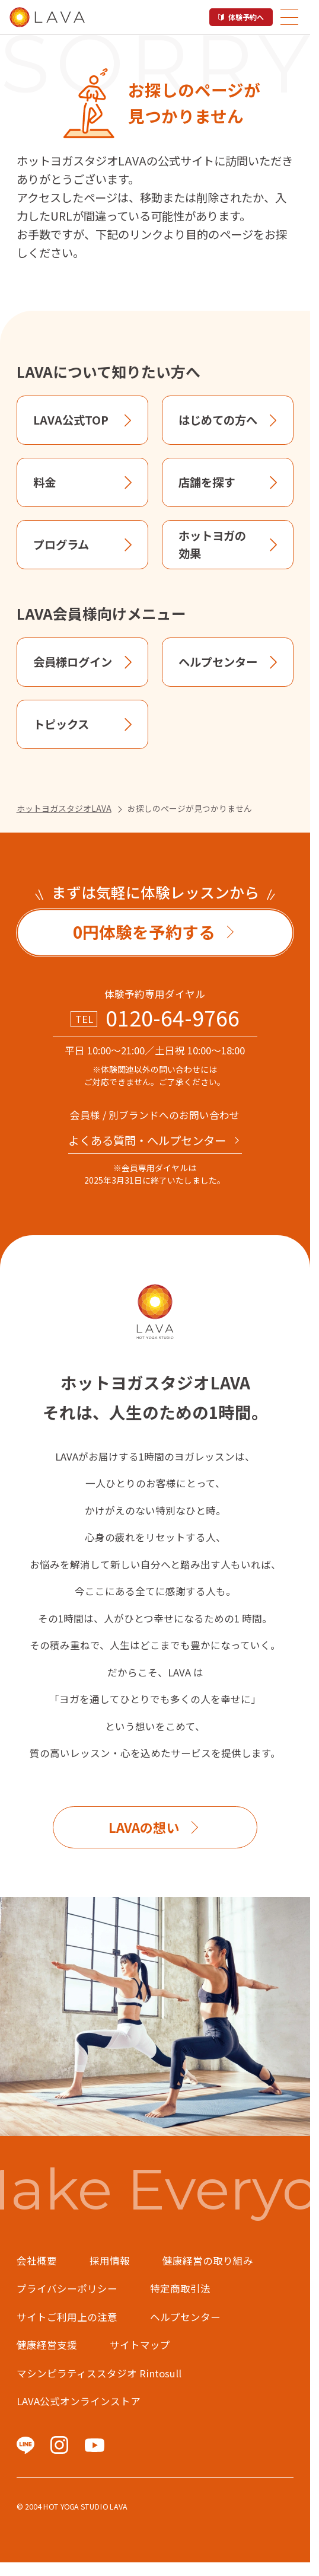 The width and height of the screenshot is (319, 2576). I want to click on 特定商取引法, so click(180, 2288).